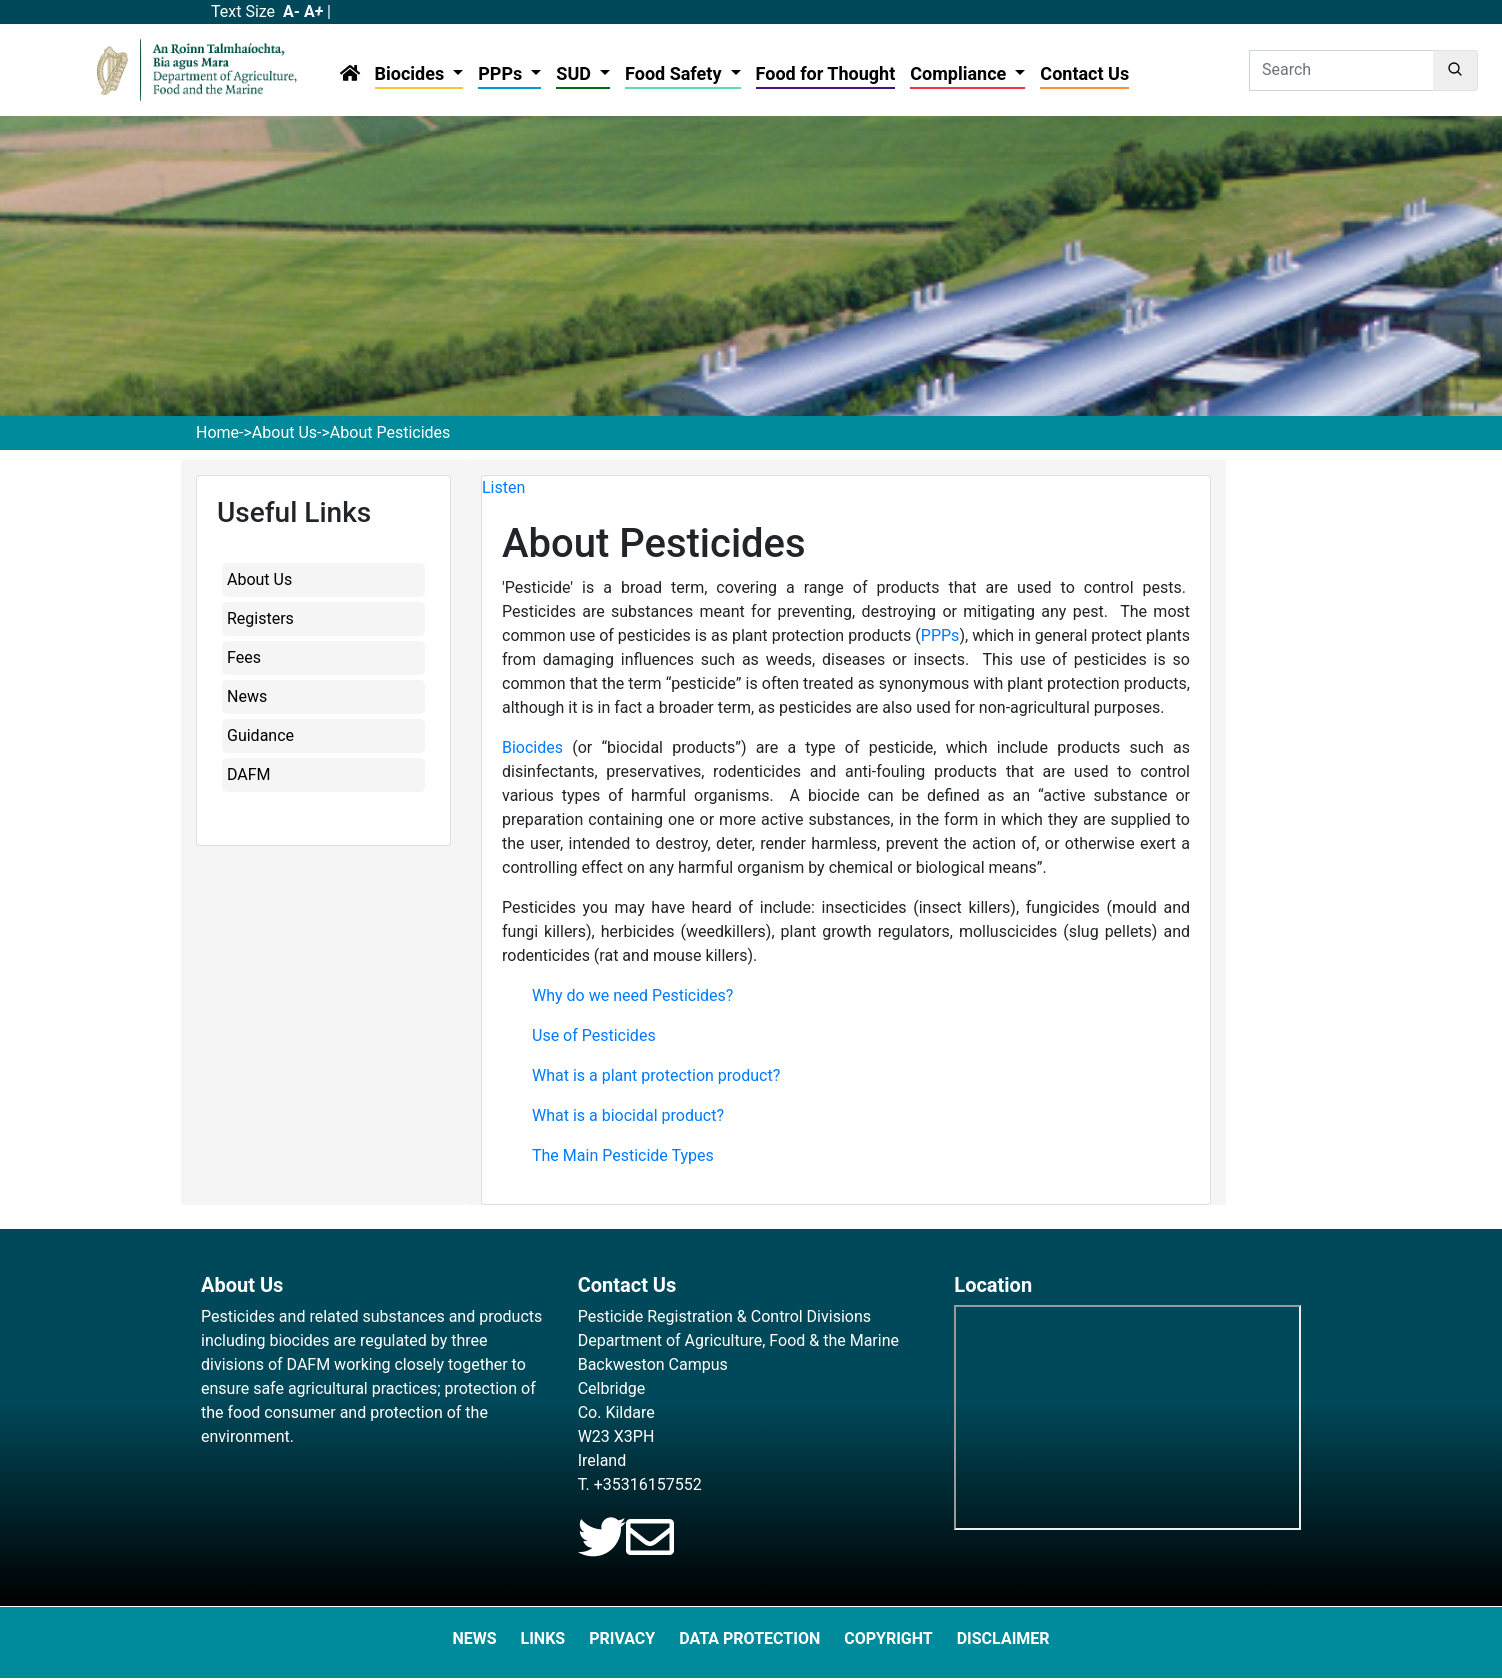 This screenshot has width=1502, height=1679. What do you see at coordinates (1084, 73) in the screenshot?
I see `Contact Us` at bounding box center [1084, 73].